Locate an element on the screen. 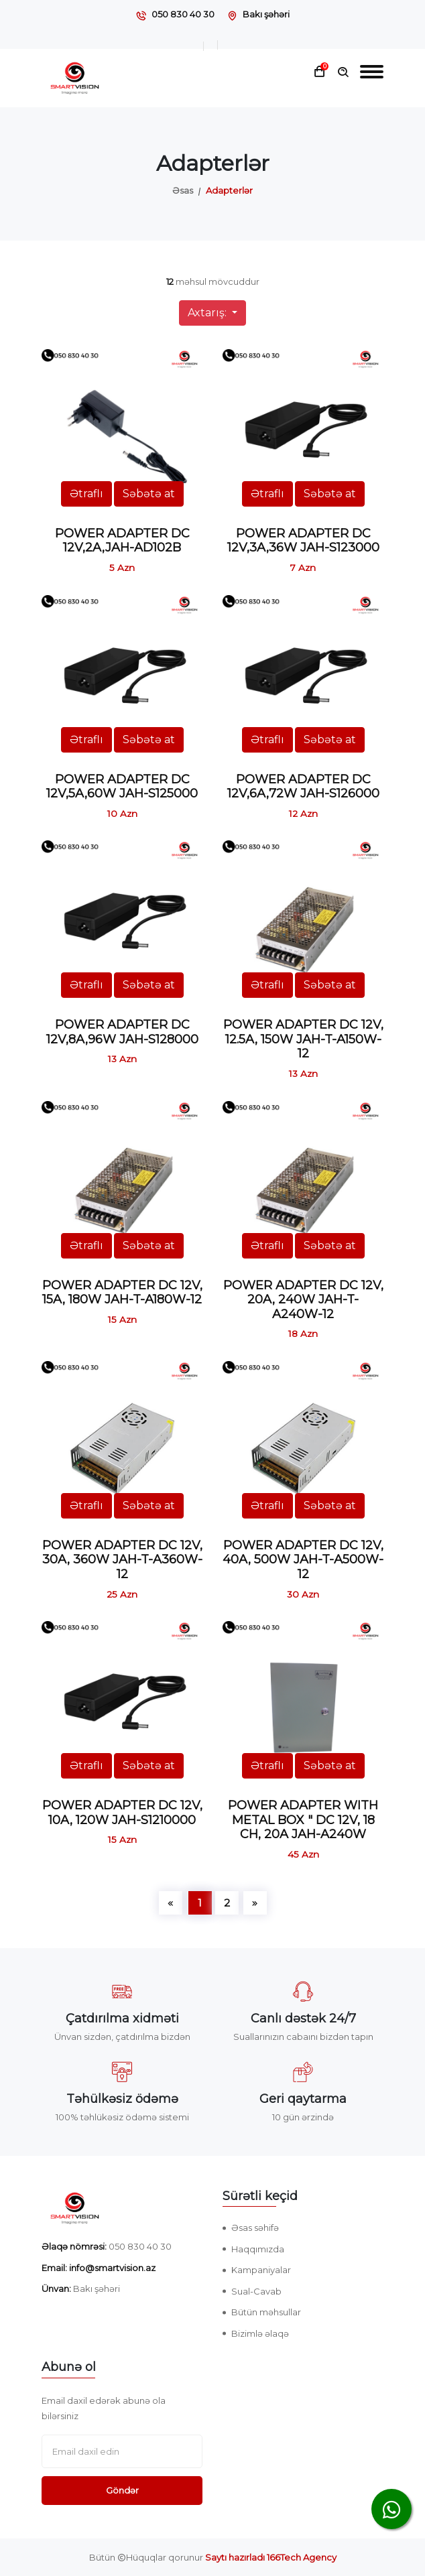 This screenshot has height=2576, width=425. Sual-Cavab is located at coordinates (256, 2291).